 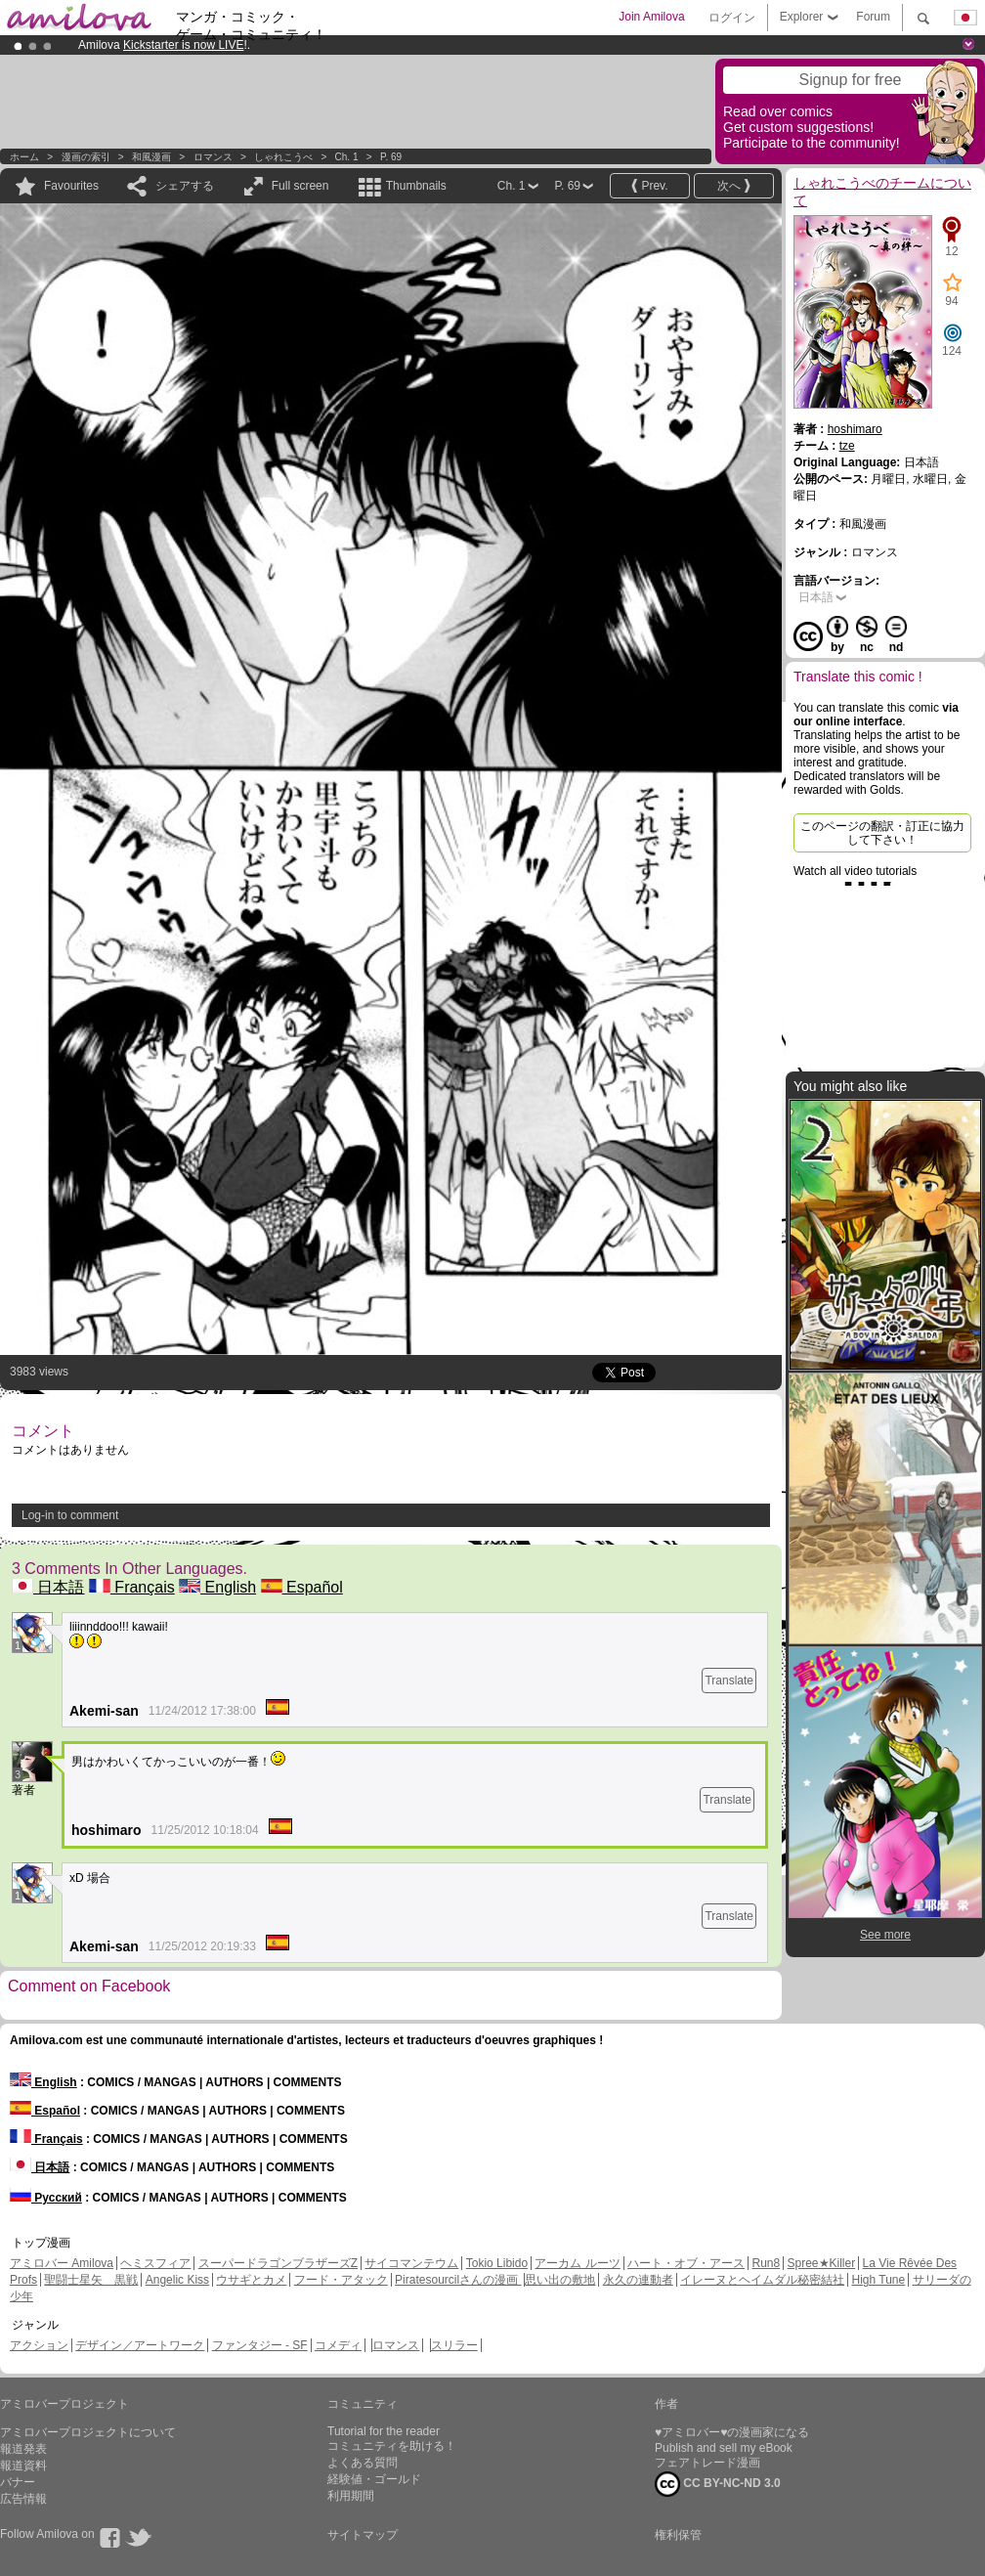 I want to click on ホーム, so click(x=24, y=157).